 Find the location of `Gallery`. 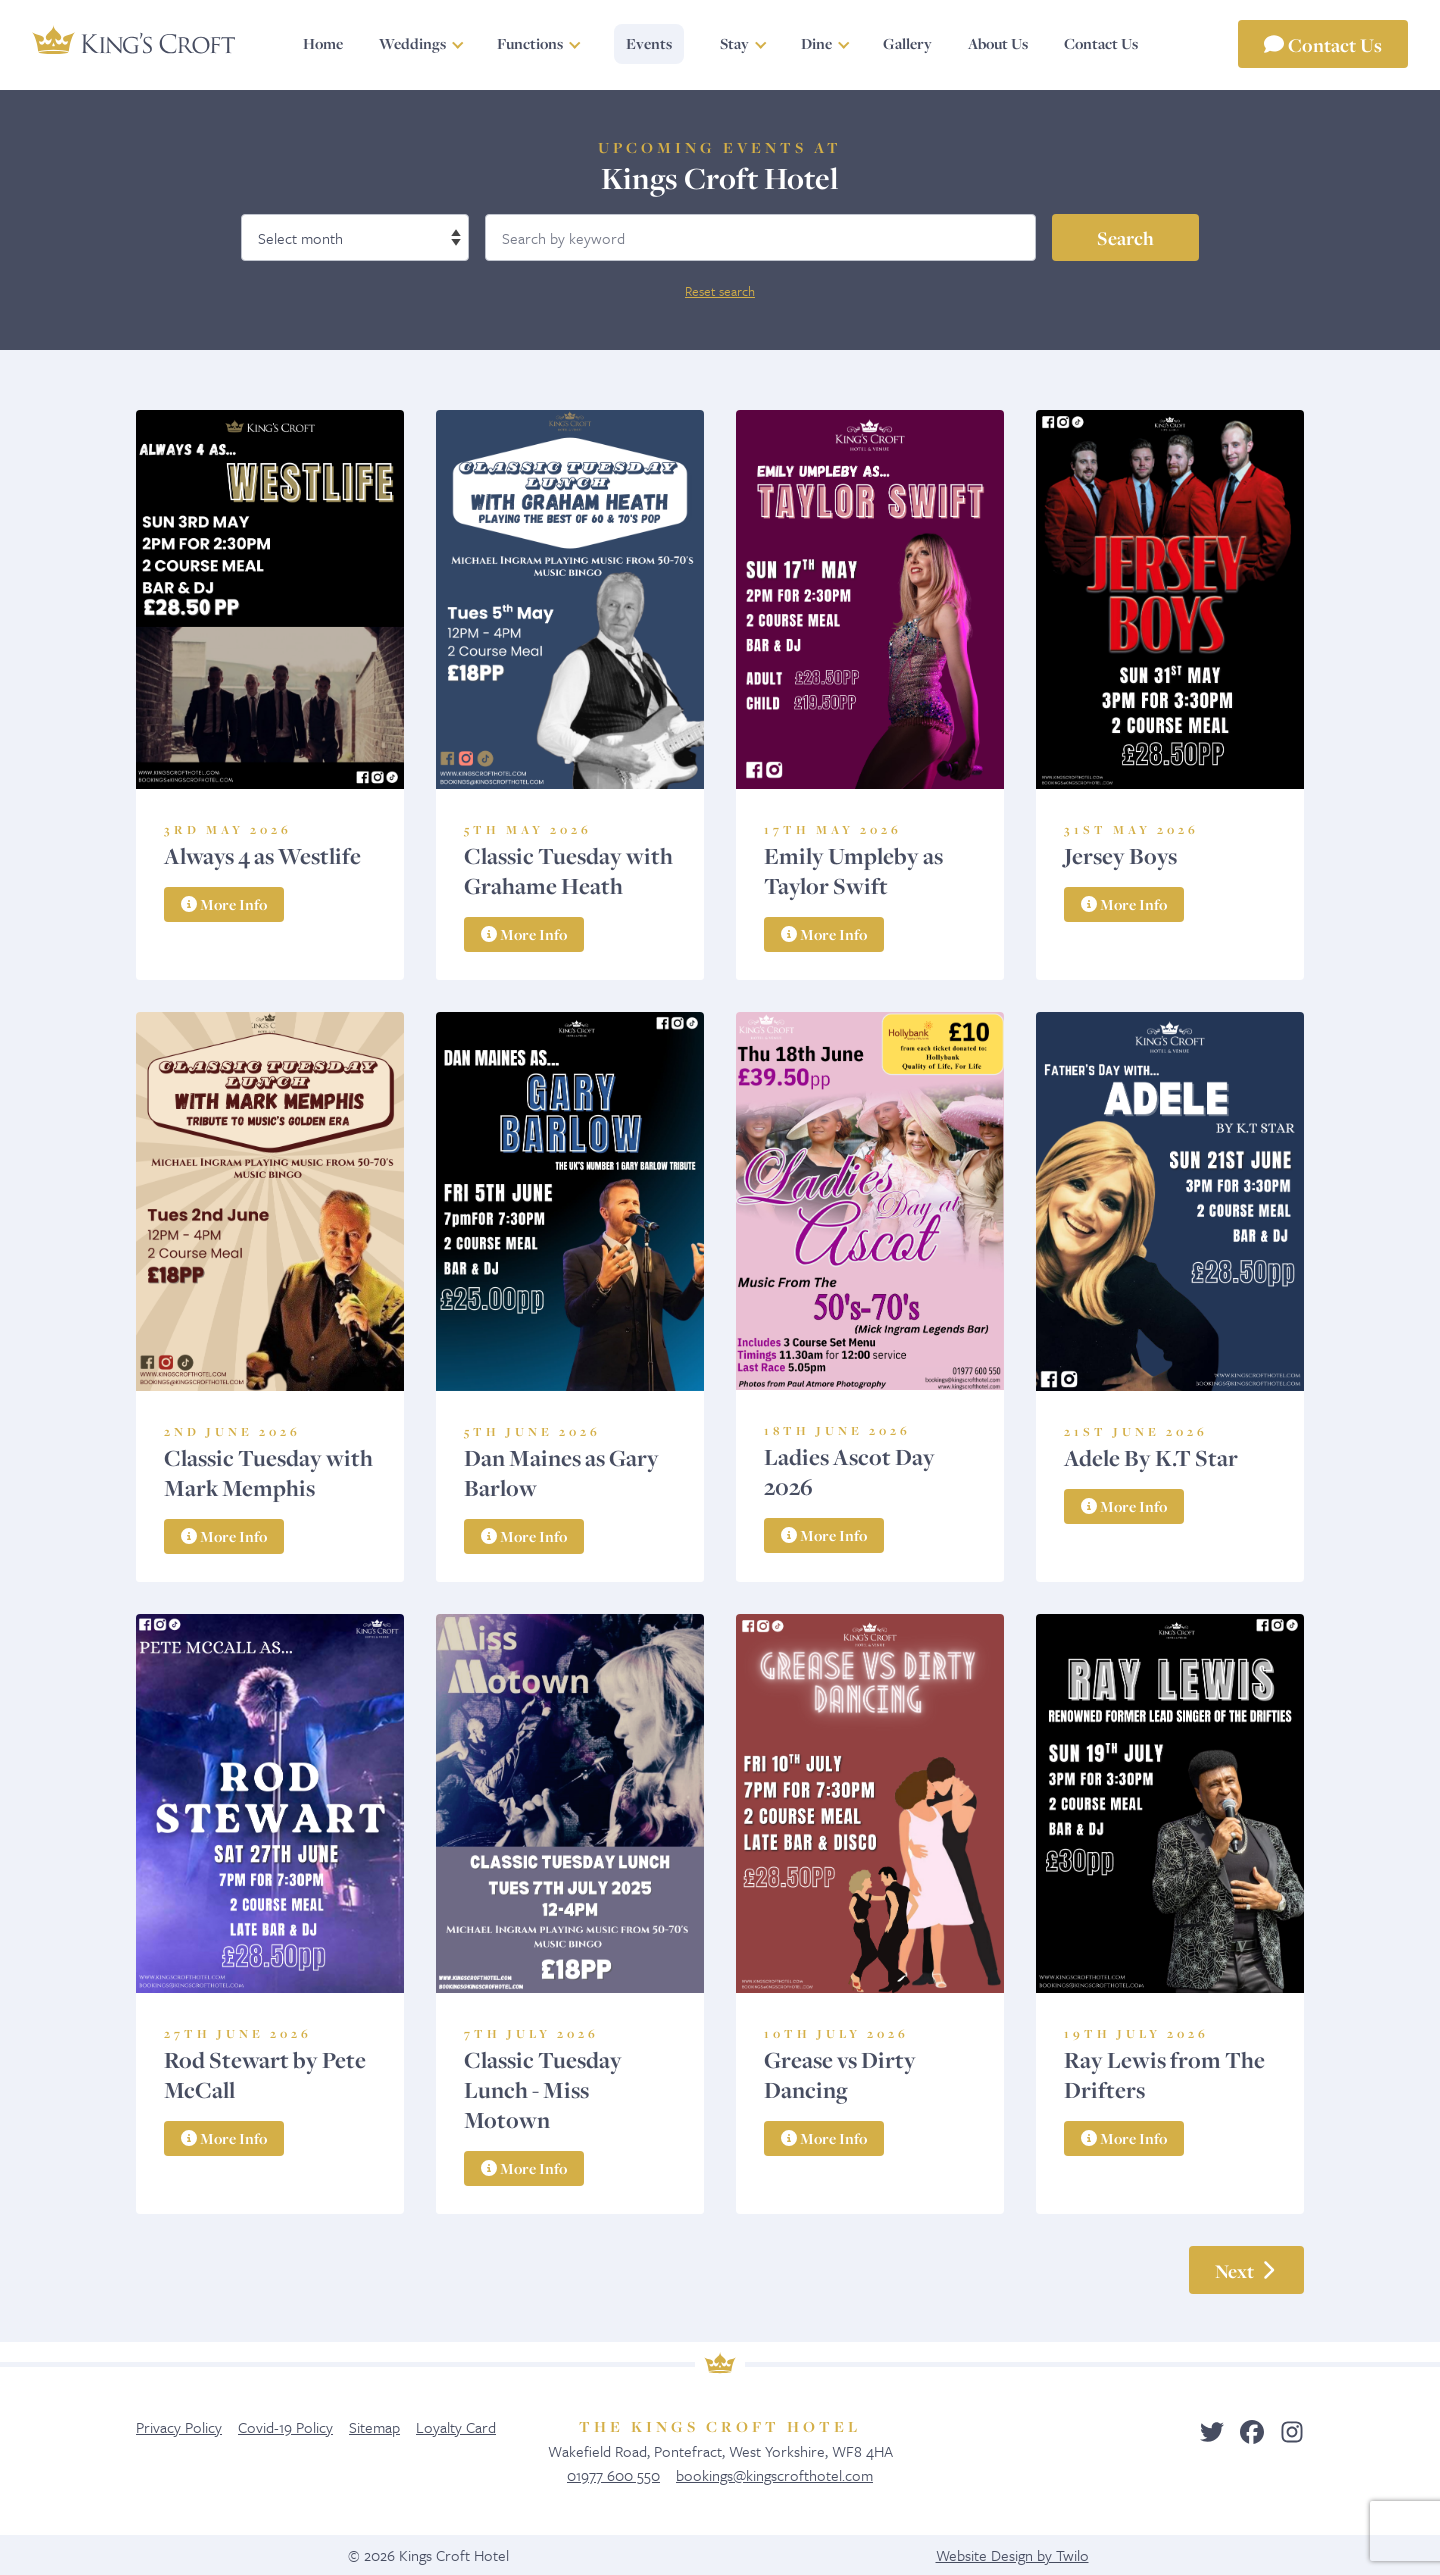

Gallery is located at coordinates (907, 43).